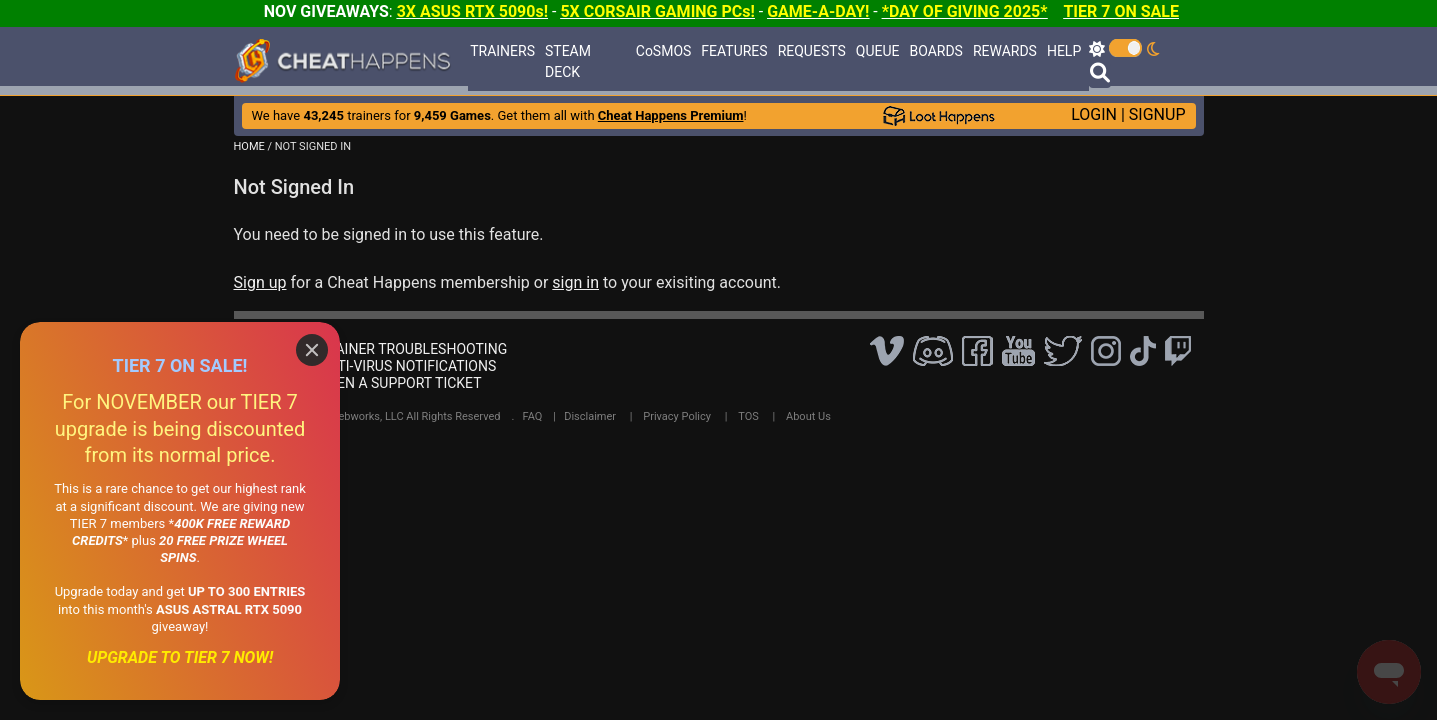 The width and height of the screenshot is (1437, 720). What do you see at coordinates (568, 61) in the screenshot?
I see `STEAM DECK` at bounding box center [568, 61].